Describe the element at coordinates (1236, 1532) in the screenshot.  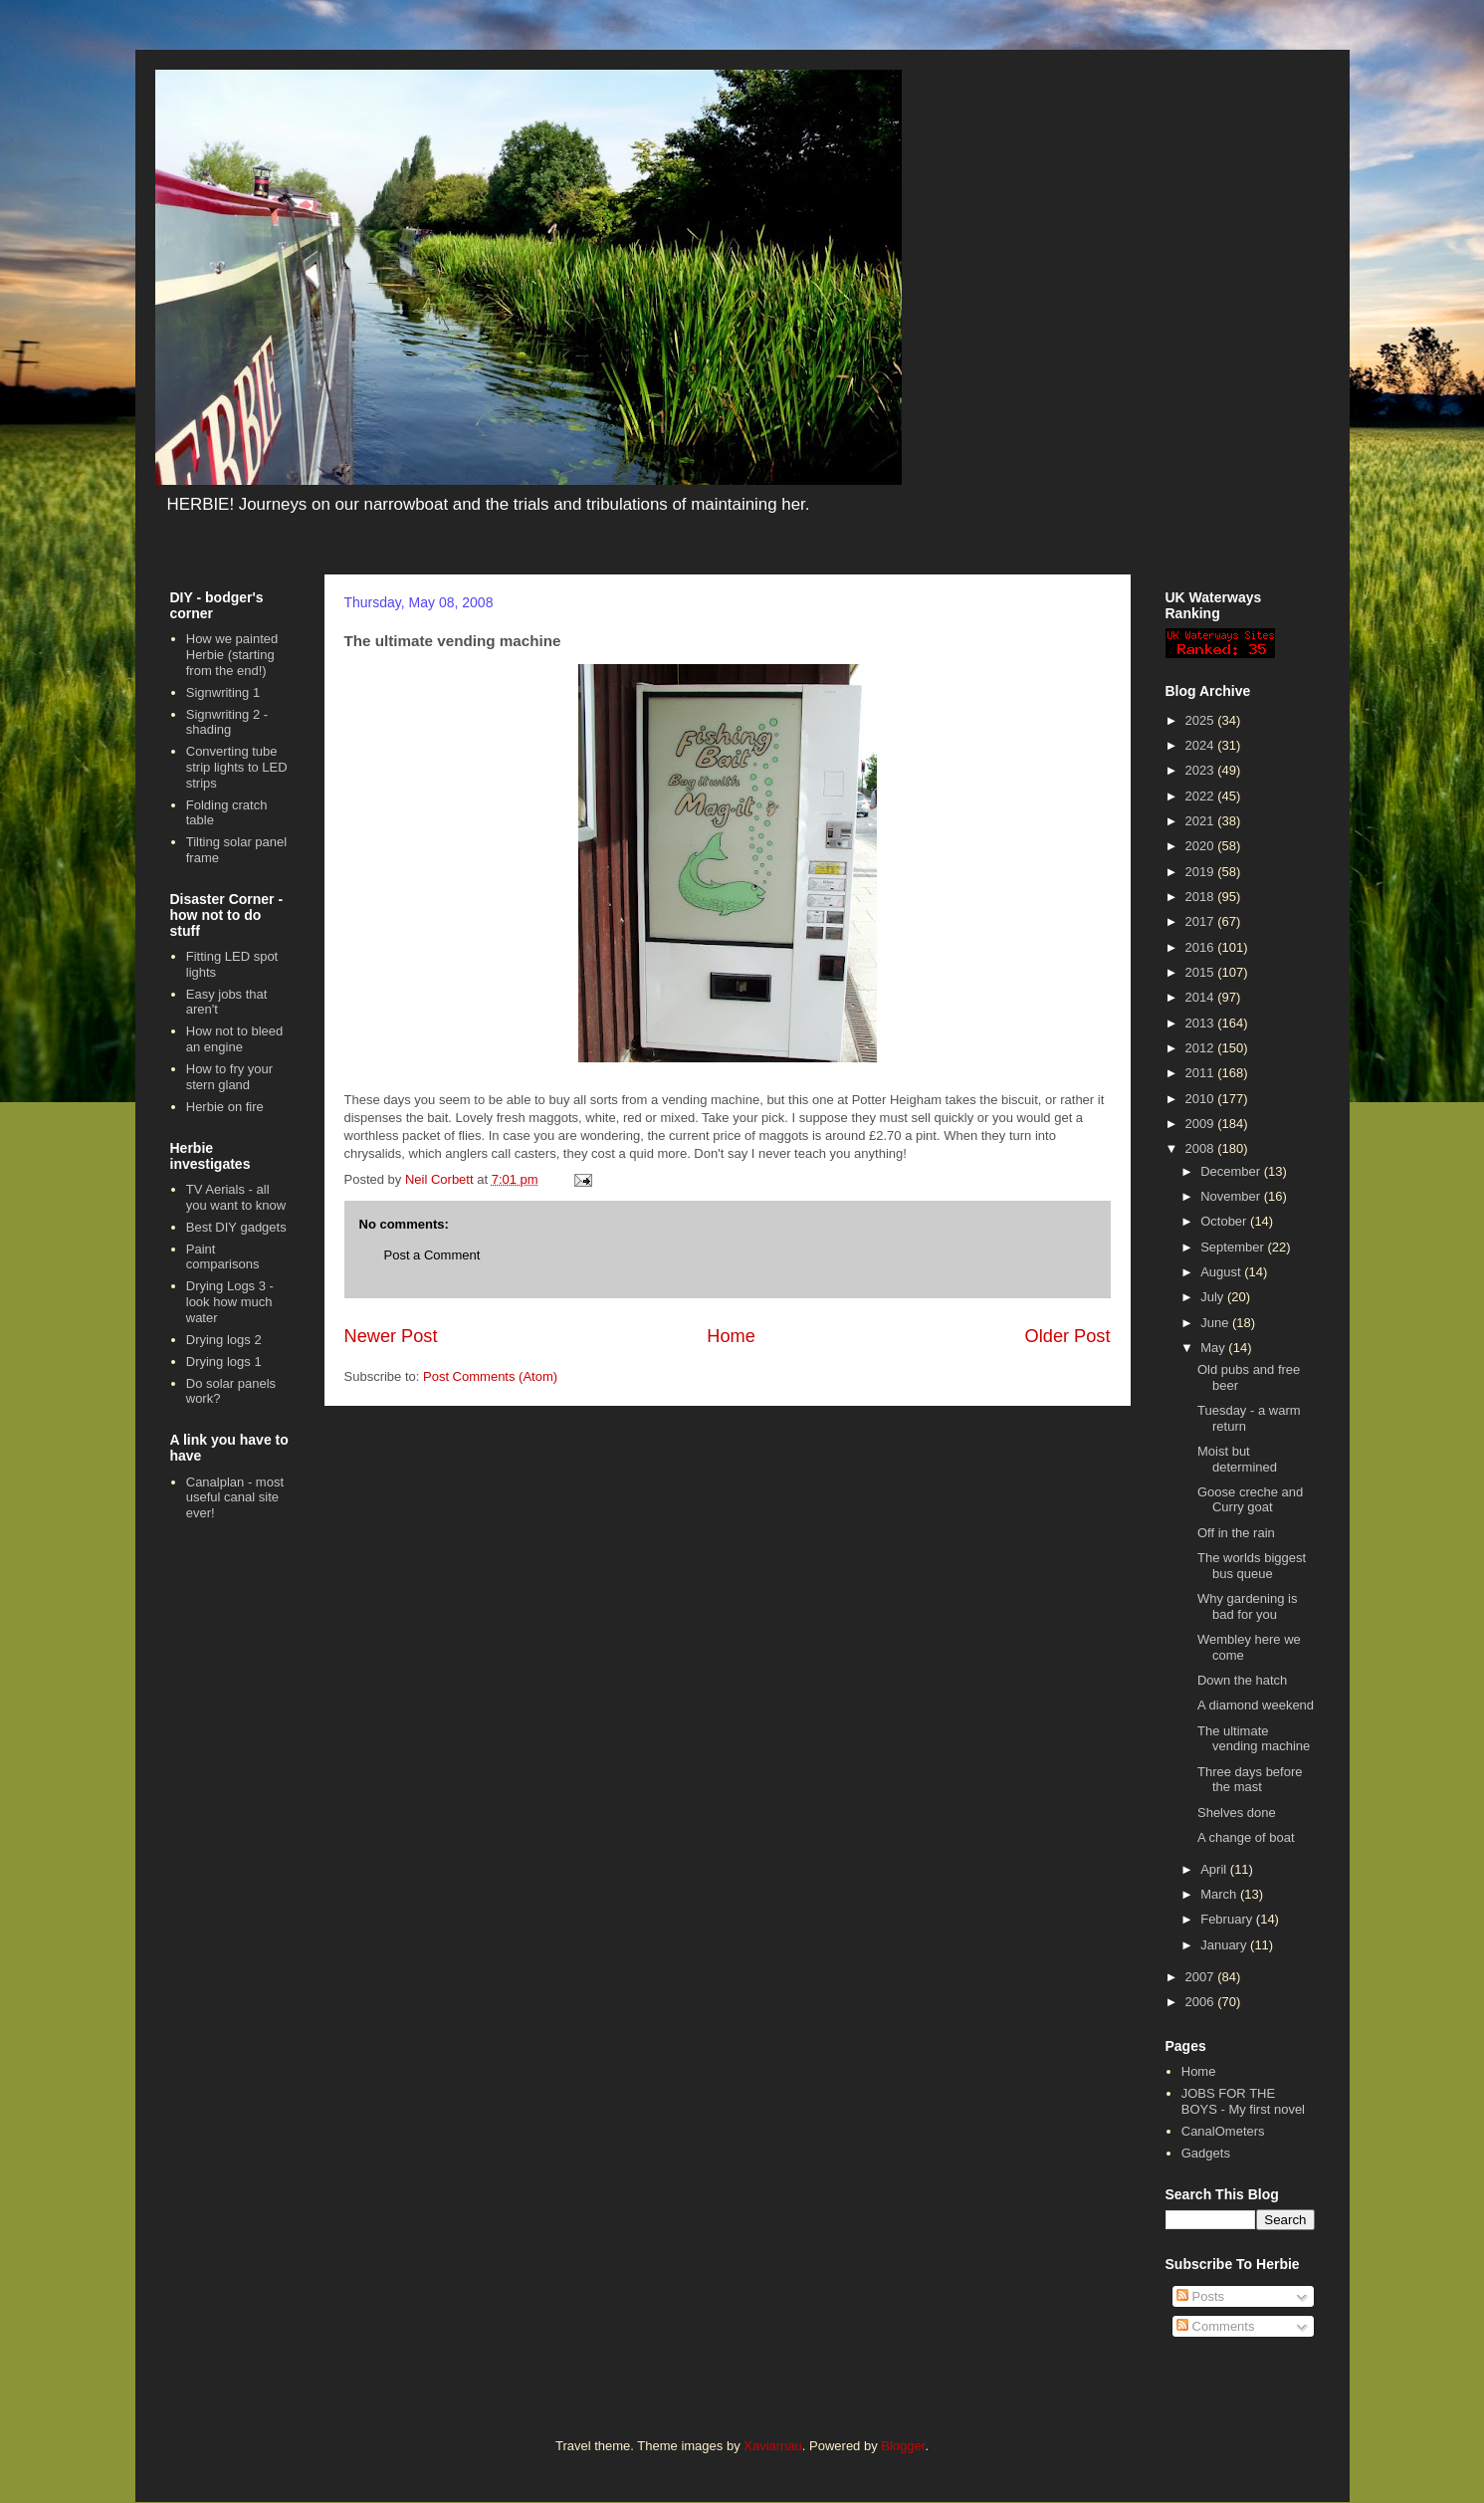
I see `Off in the rain` at that location.